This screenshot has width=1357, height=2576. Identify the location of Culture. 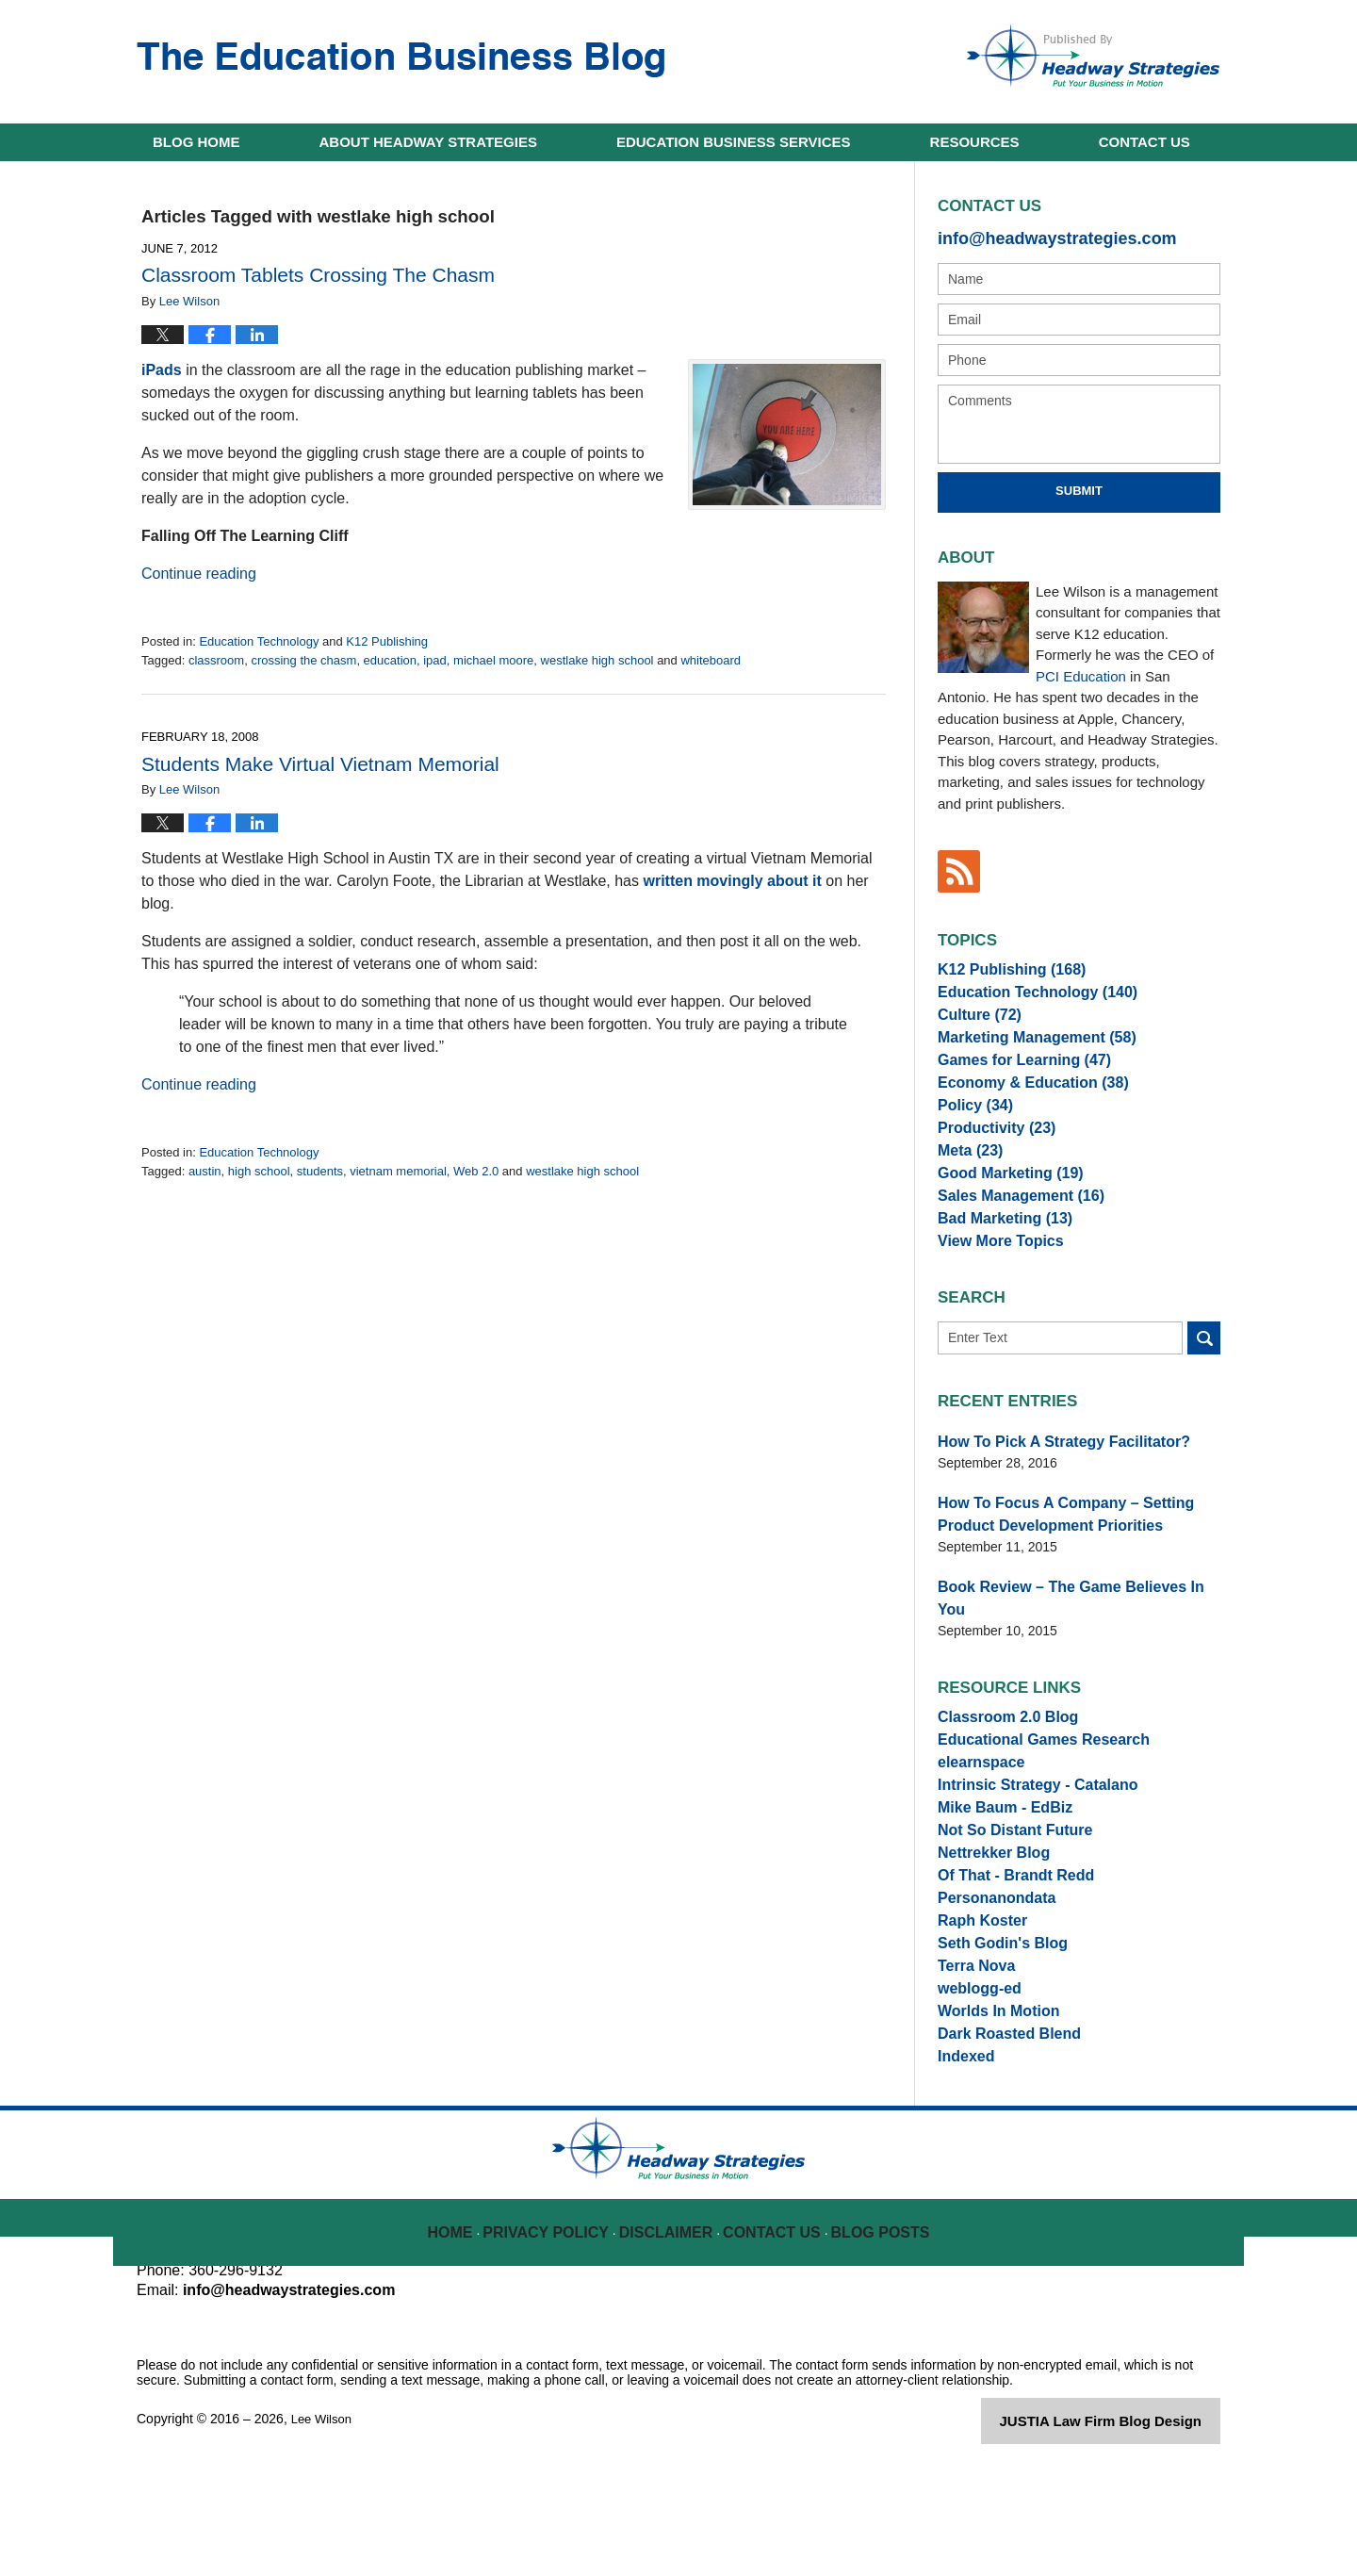
(974, 1023).